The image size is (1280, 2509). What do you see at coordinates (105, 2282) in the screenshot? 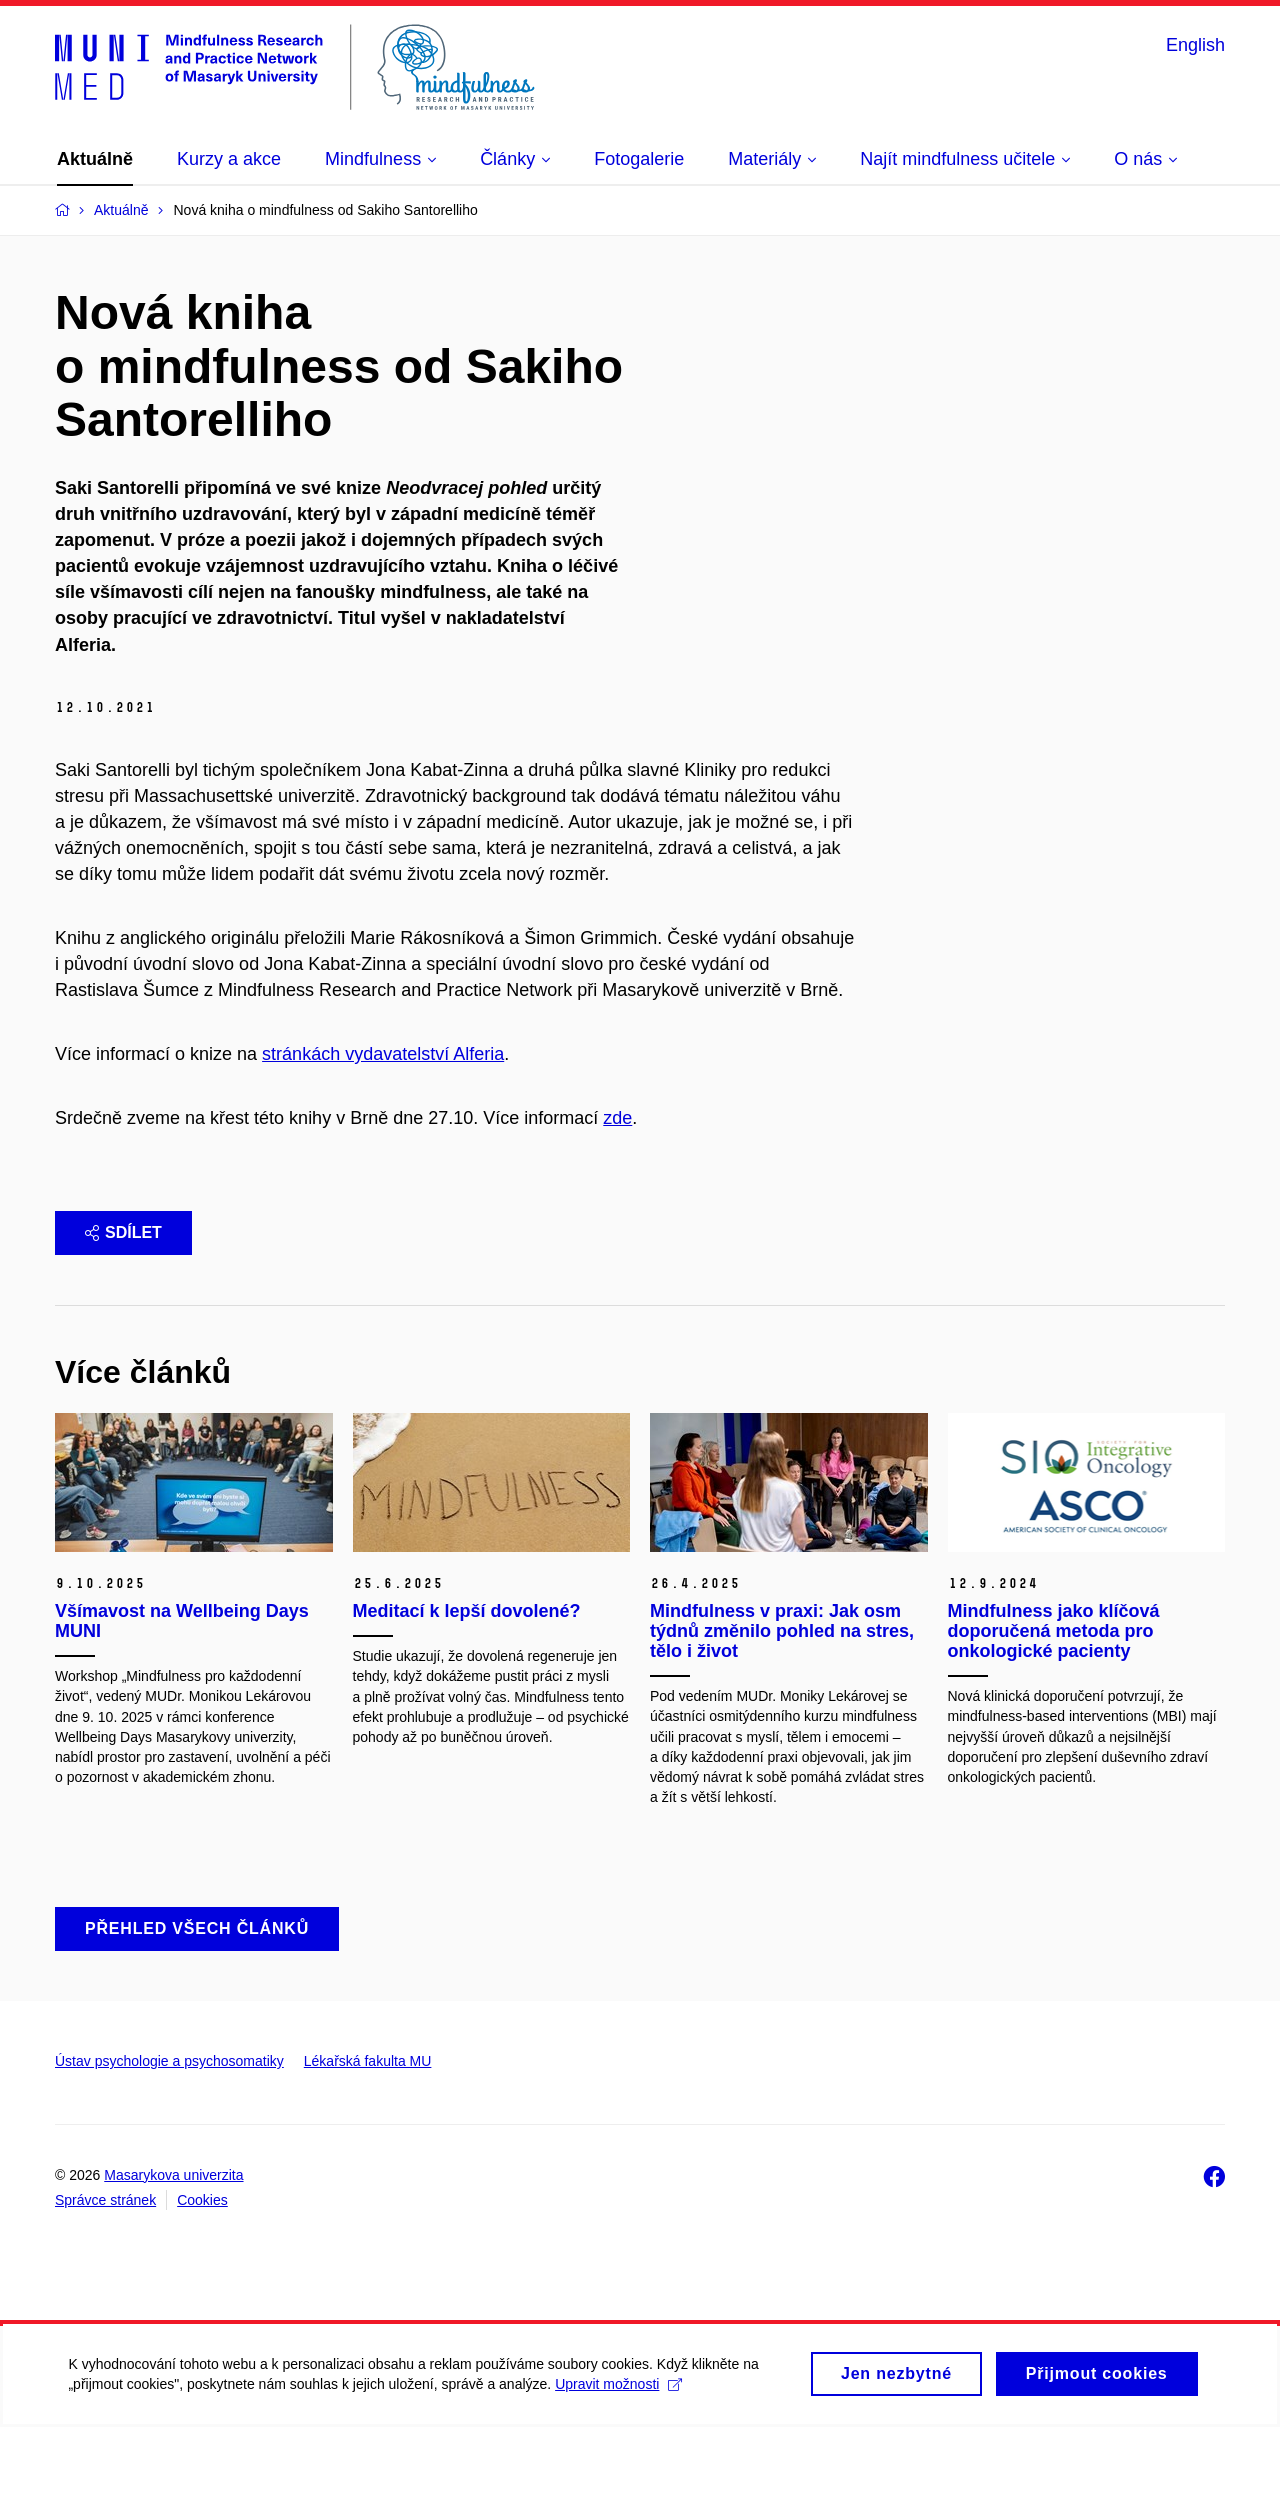
I see `Správce stránek` at bounding box center [105, 2282].